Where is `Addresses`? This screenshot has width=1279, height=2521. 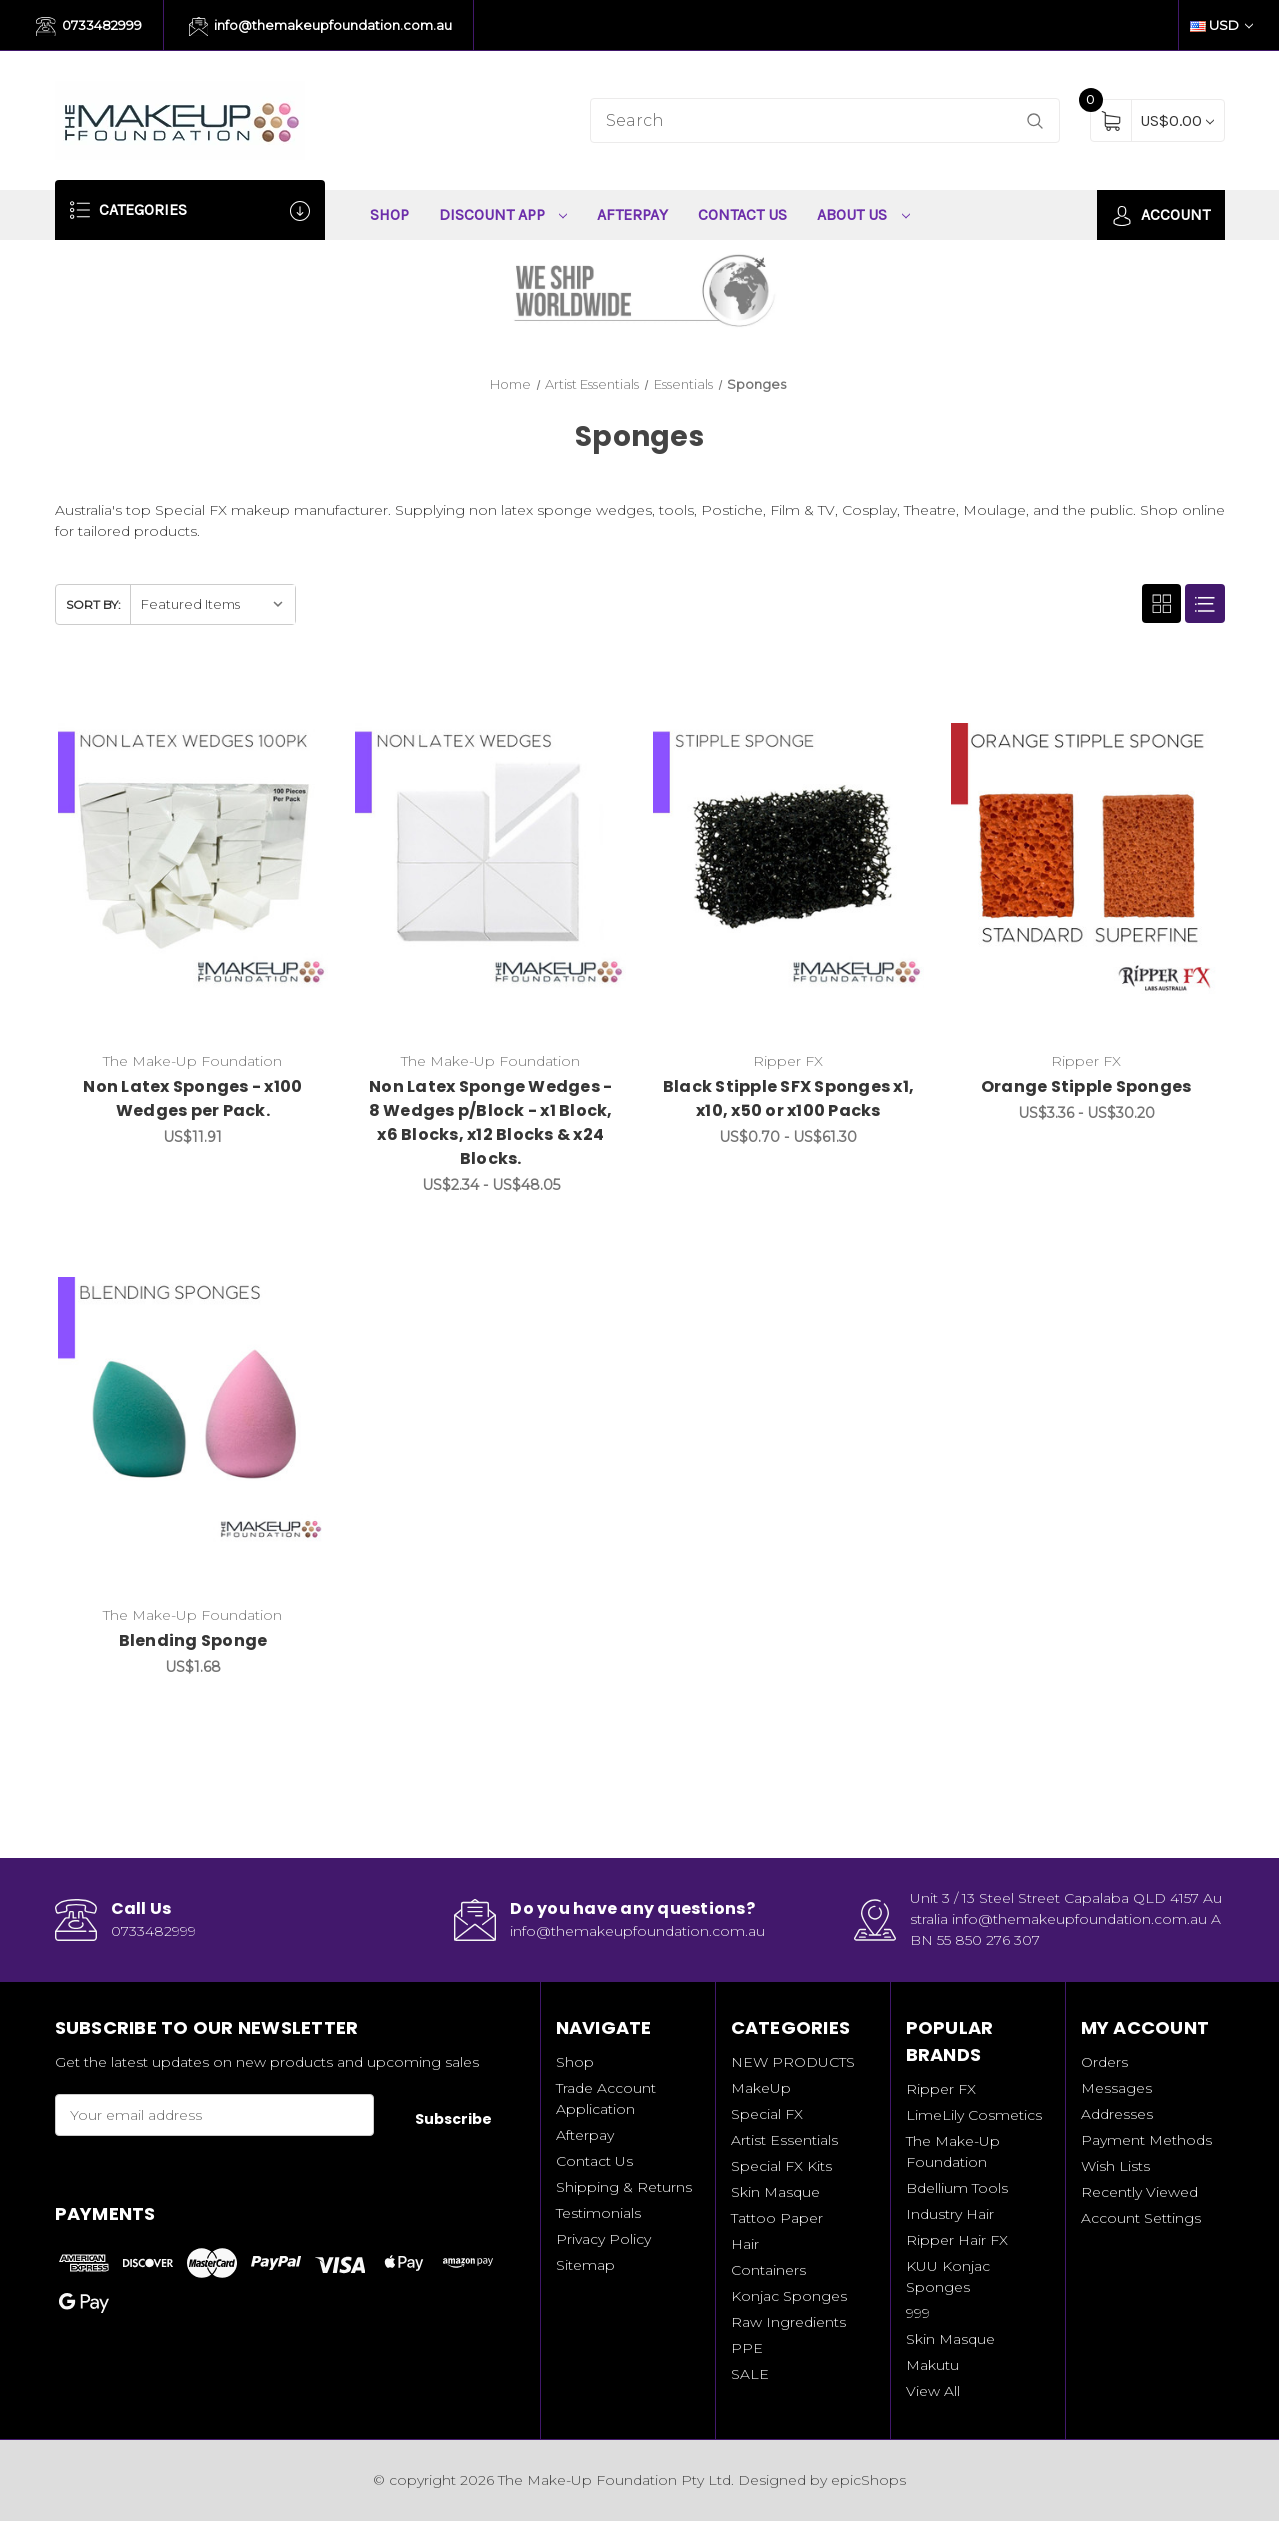
Addresses is located at coordinates (1117, 2114).